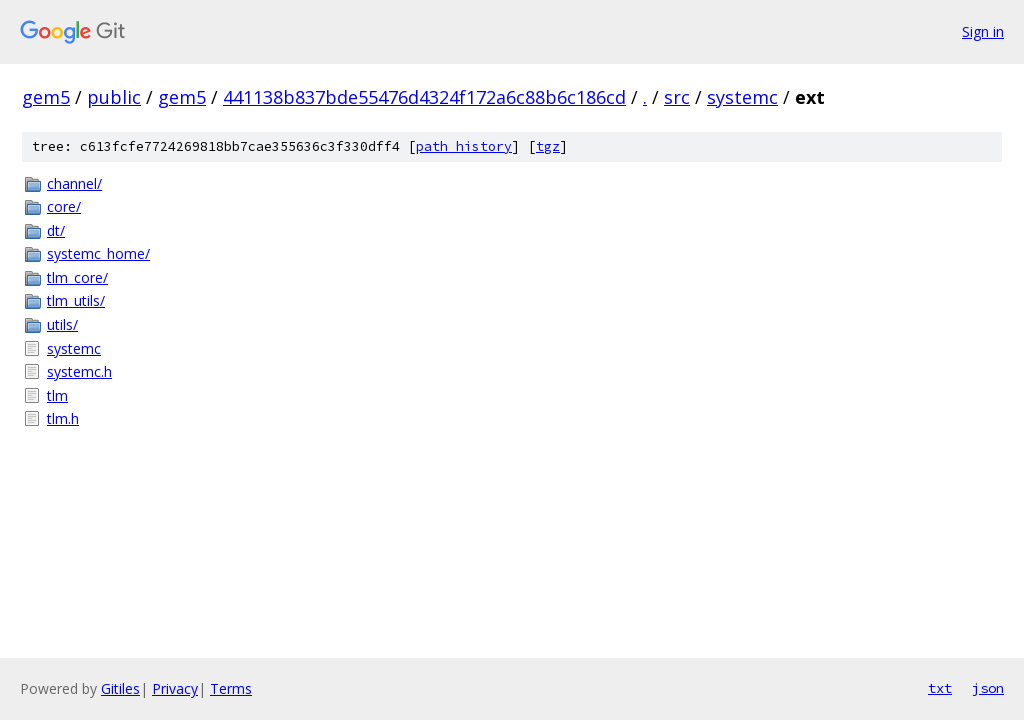  I want to click on 441138b837bde55476d4324f172a6c88b6c186cd, so click(424, 97).